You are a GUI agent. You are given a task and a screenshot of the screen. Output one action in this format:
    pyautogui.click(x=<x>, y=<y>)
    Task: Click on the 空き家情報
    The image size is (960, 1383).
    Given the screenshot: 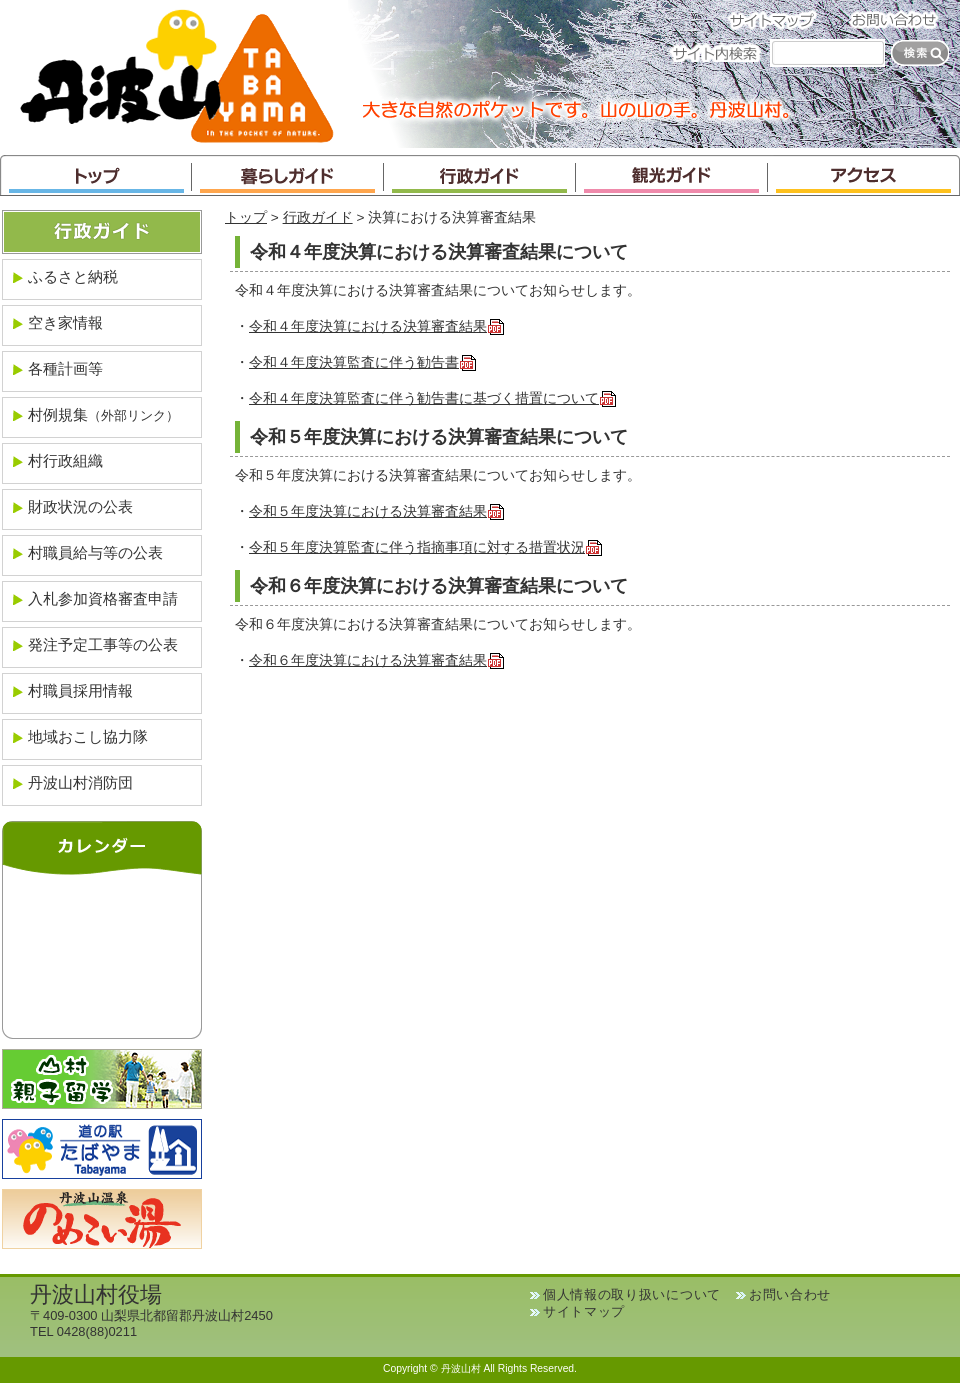 What is the action you would take?
    pyautogui.click(x=65, y=322)
    